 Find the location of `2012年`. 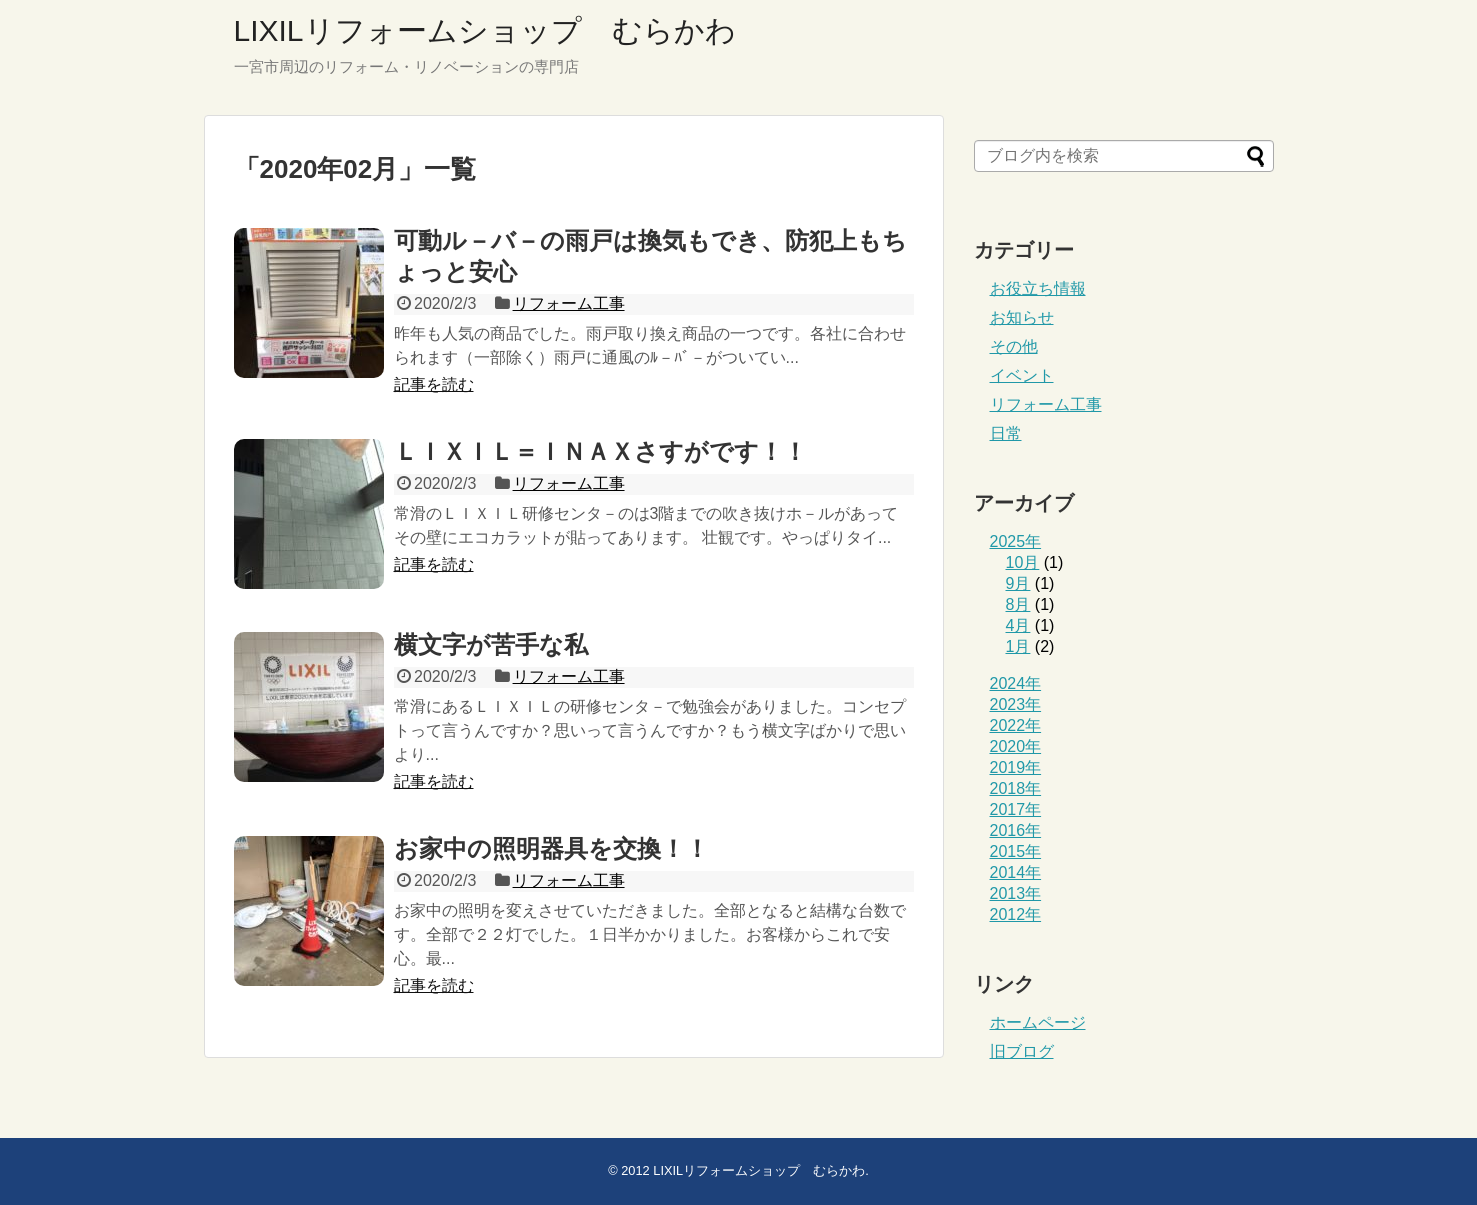

2012年 is located at coordinates (1016, 914).